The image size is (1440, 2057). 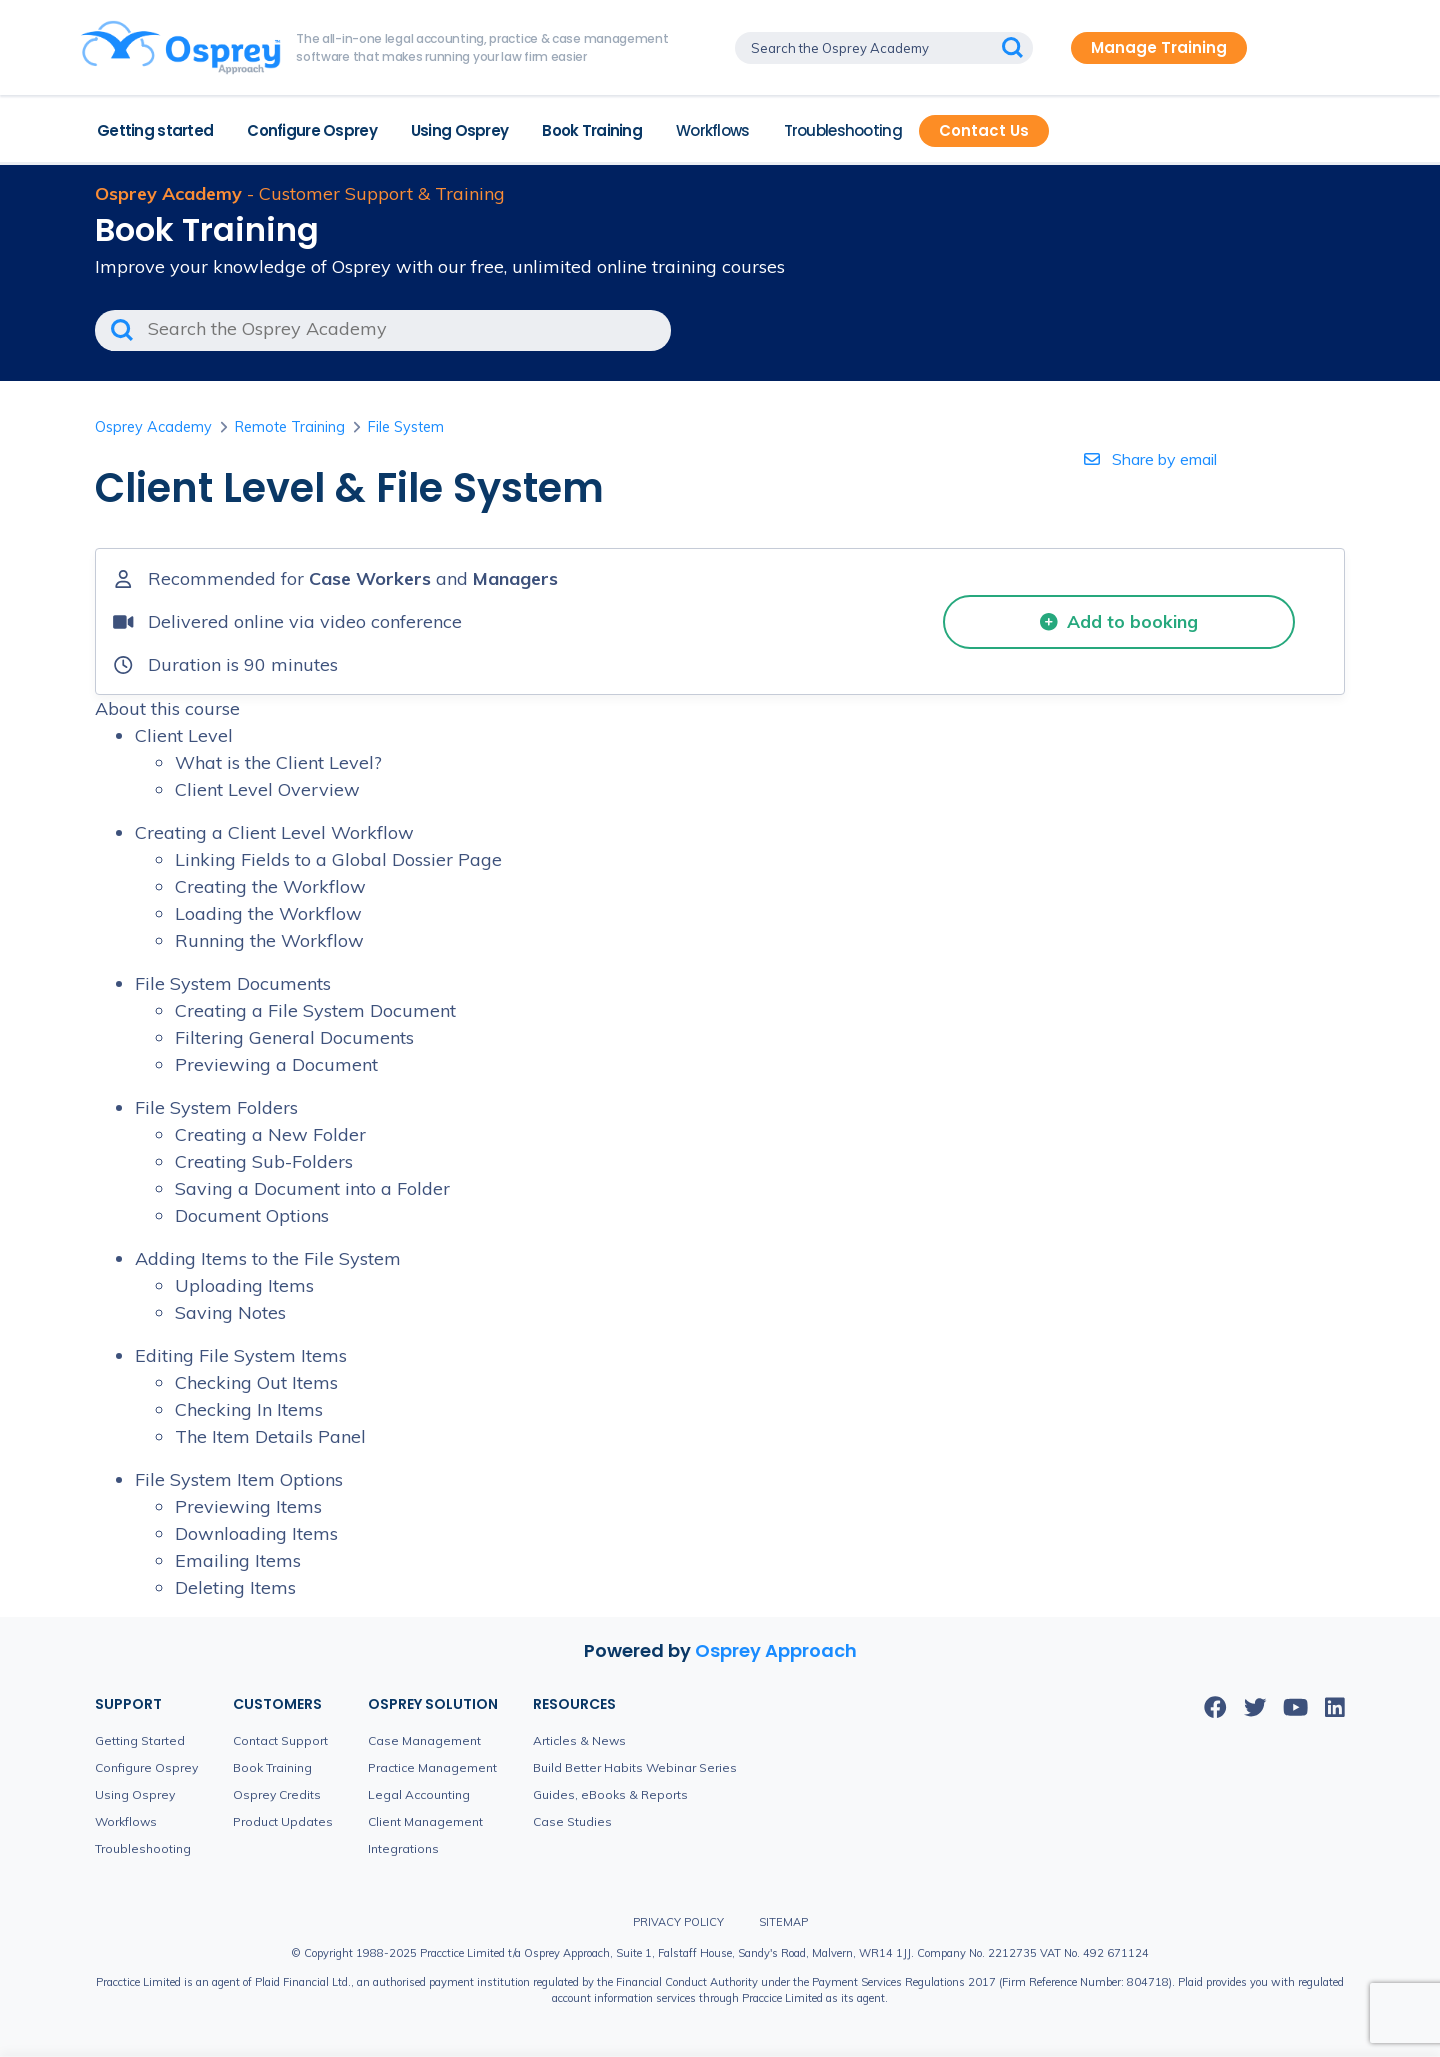 I want to click on Workflows, so click(x=713, y=130).